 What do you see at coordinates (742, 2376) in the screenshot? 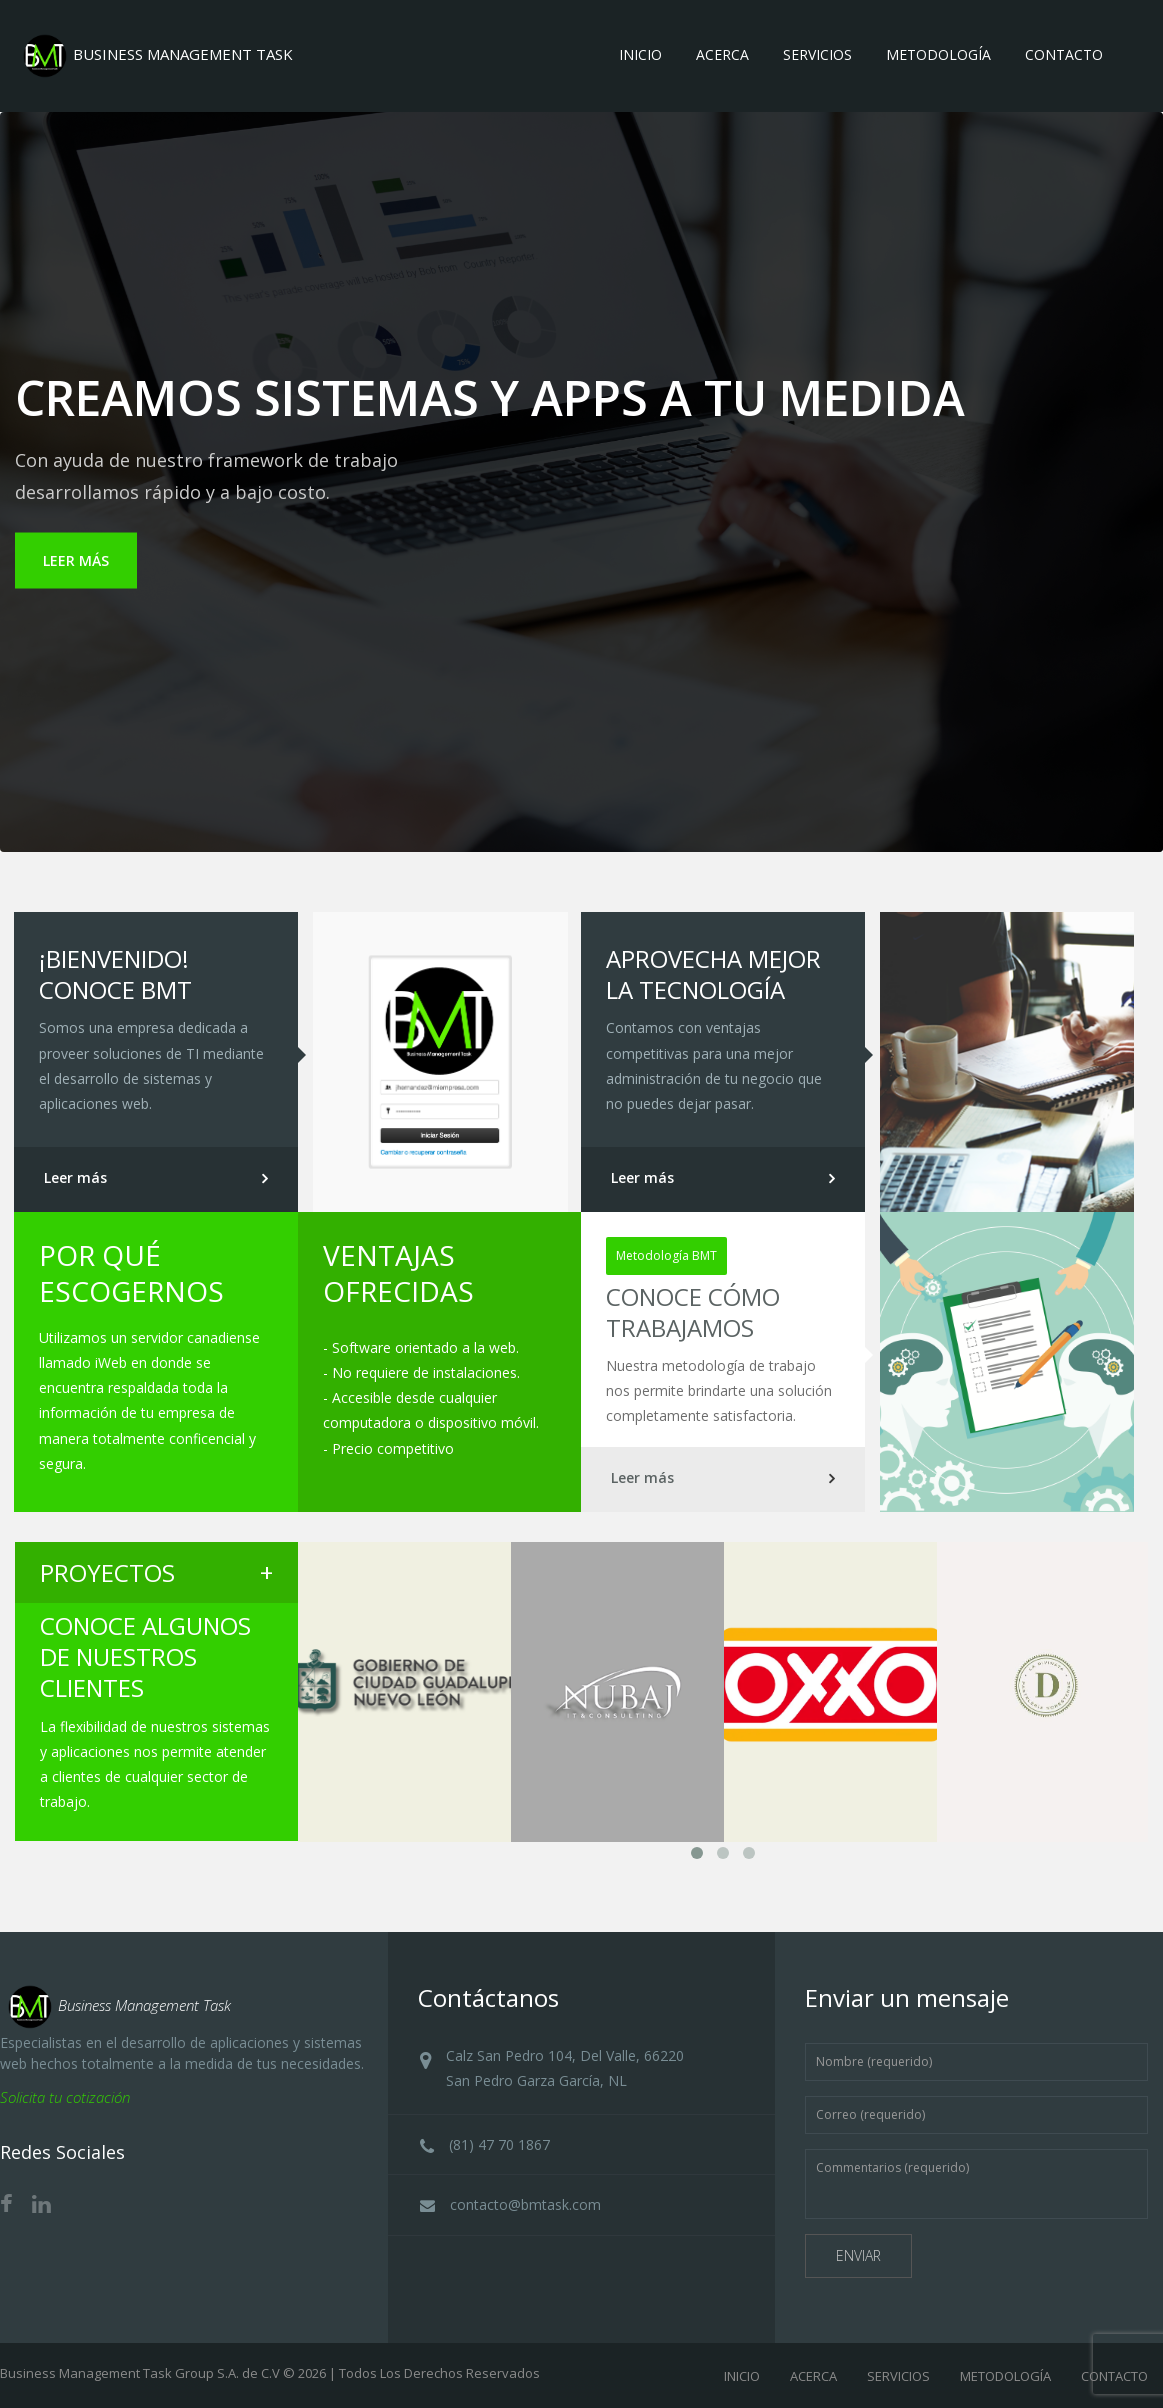
I see `INICIO` at bounding box center [742, 2376].